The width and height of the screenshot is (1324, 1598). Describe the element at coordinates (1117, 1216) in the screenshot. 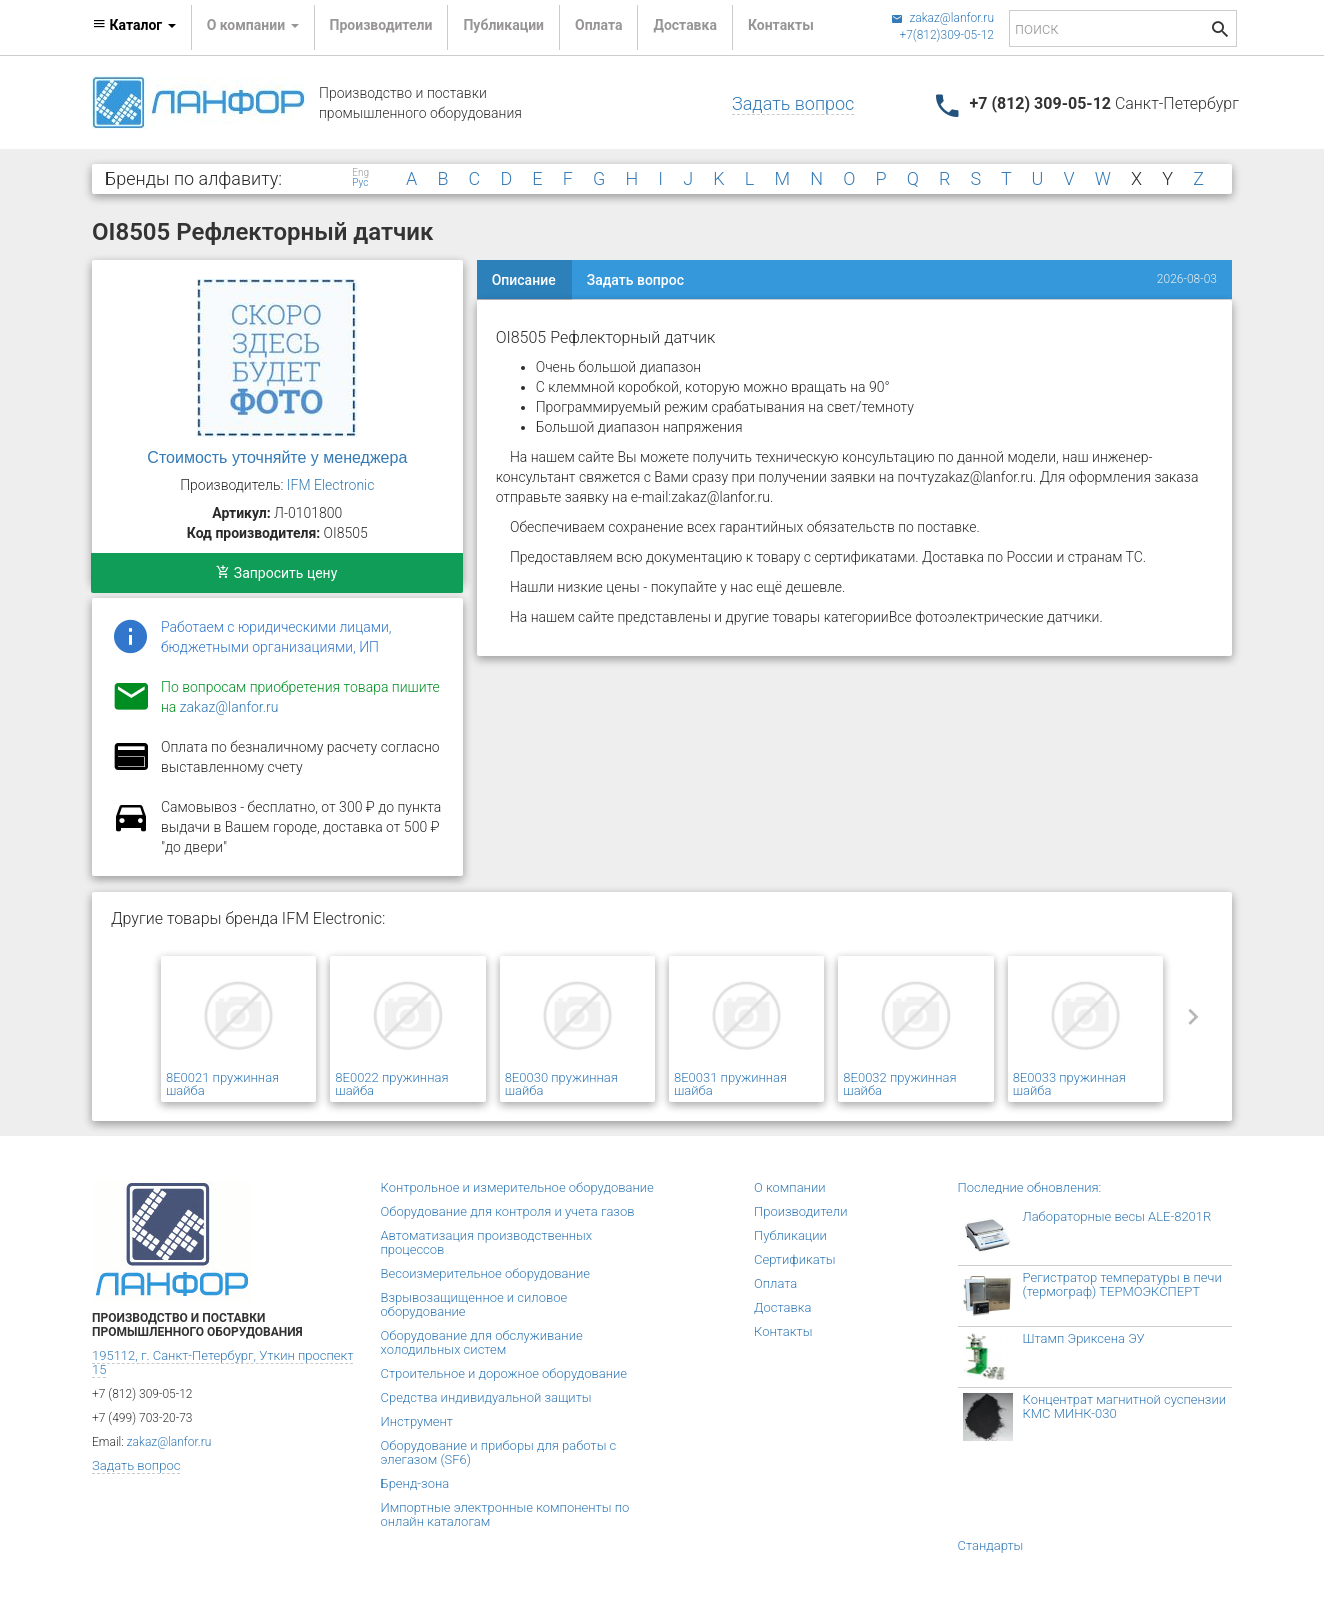

I see `Лабораторные весы ALE-8201R` at that location.